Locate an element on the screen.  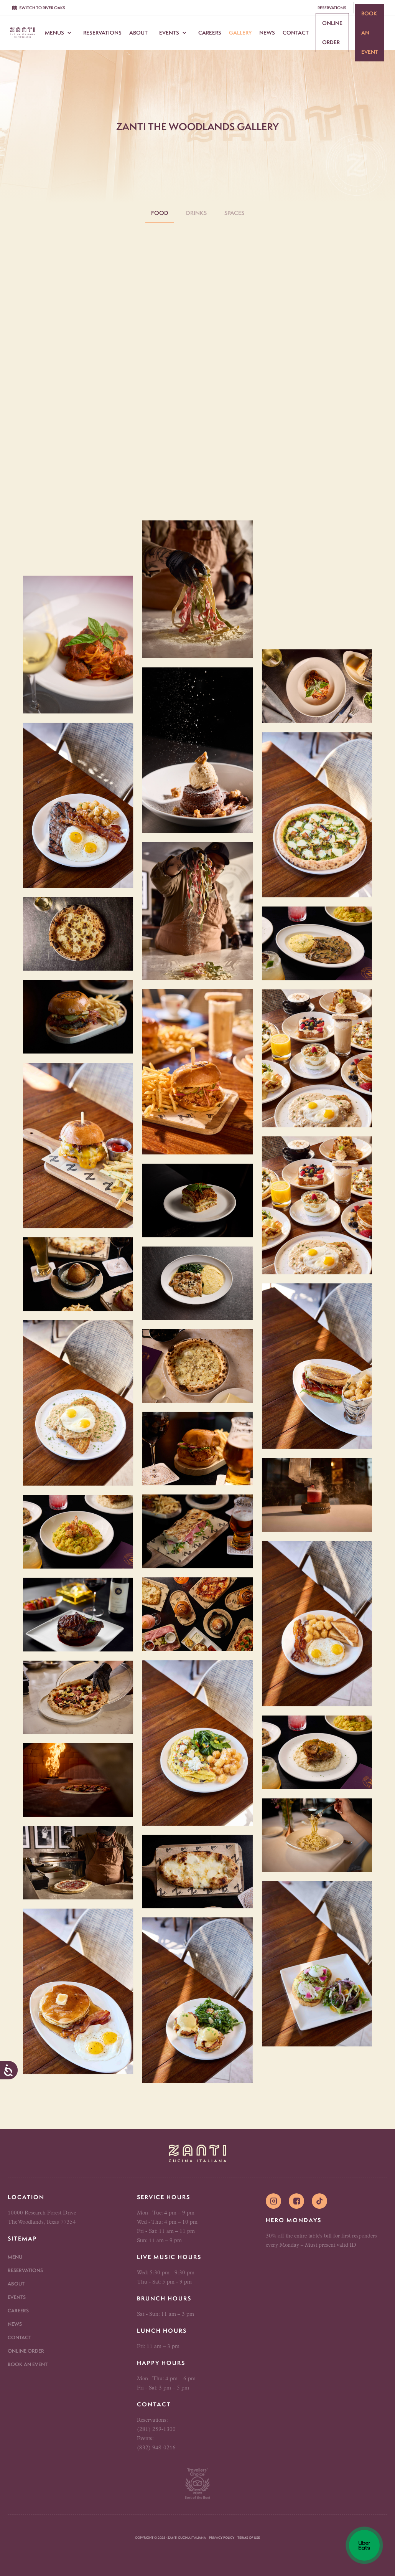
About is located at coordinates (138, 32).